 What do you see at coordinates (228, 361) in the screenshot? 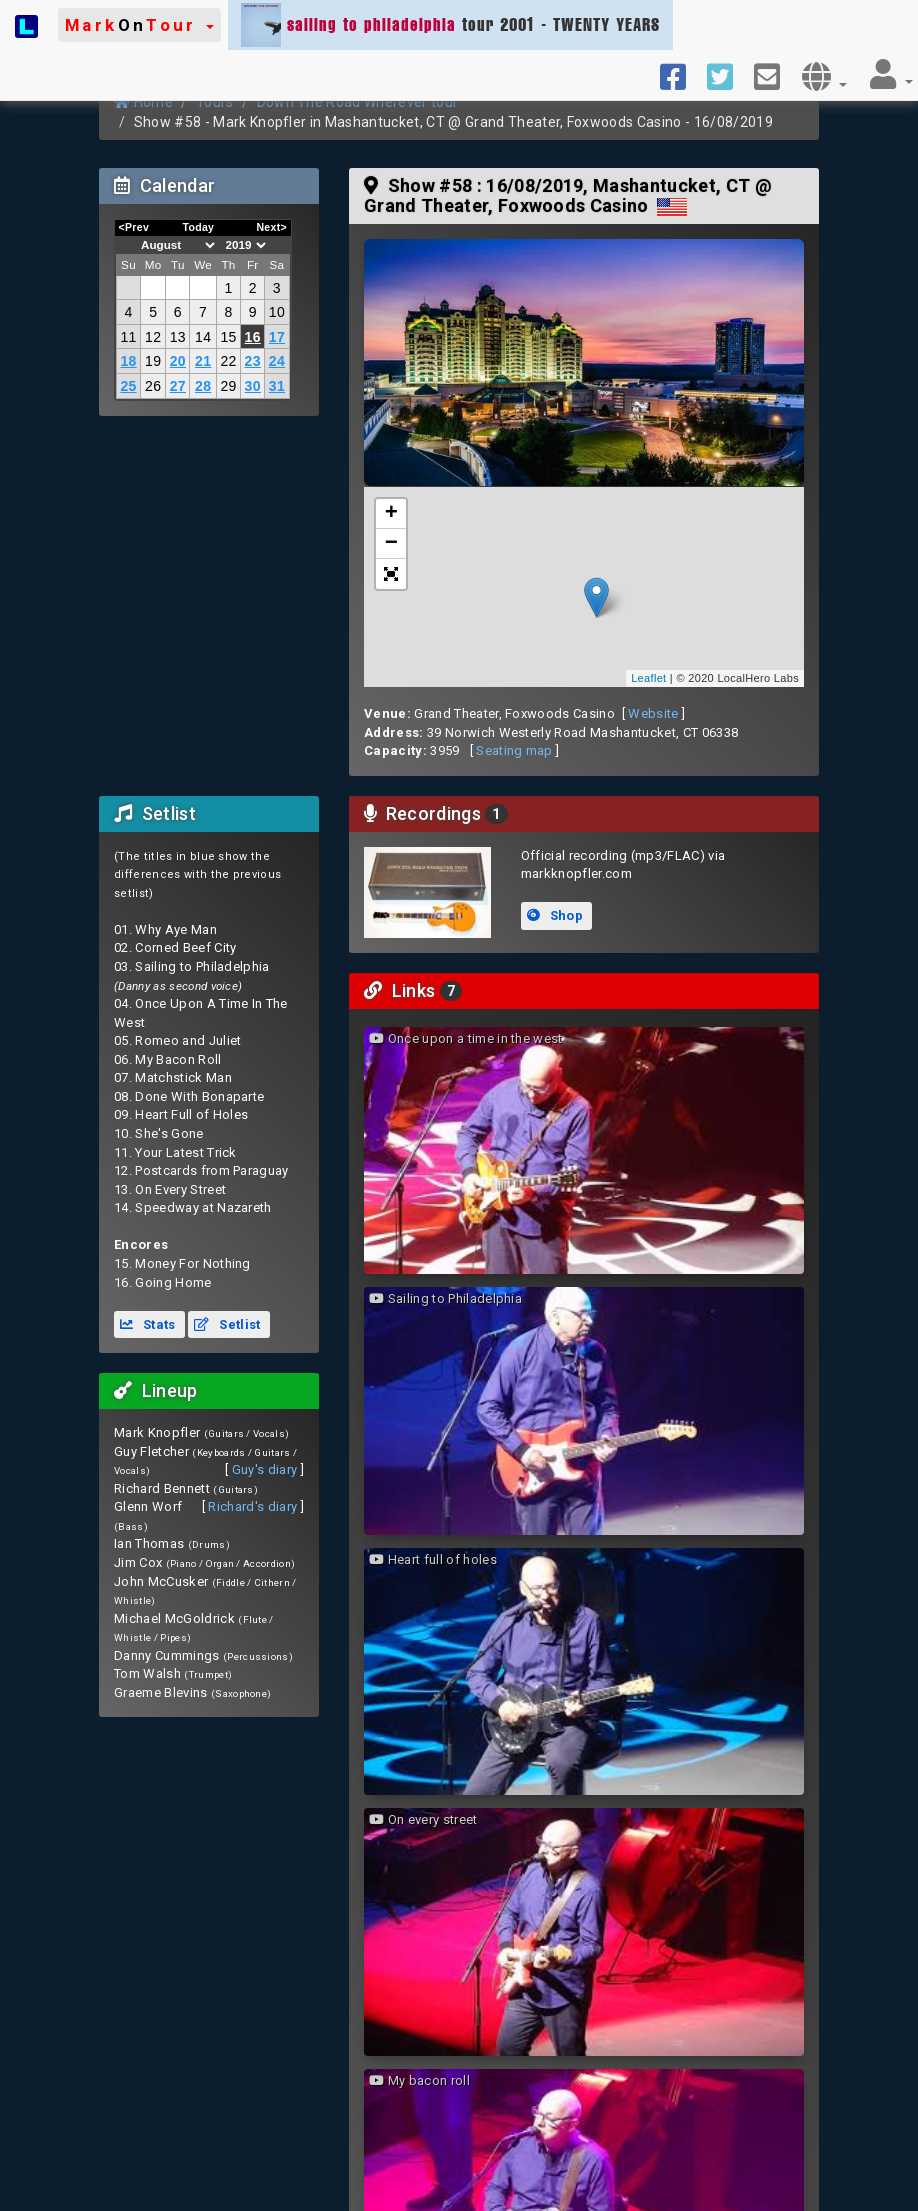
I see `22` at bounding box center [228, 361].